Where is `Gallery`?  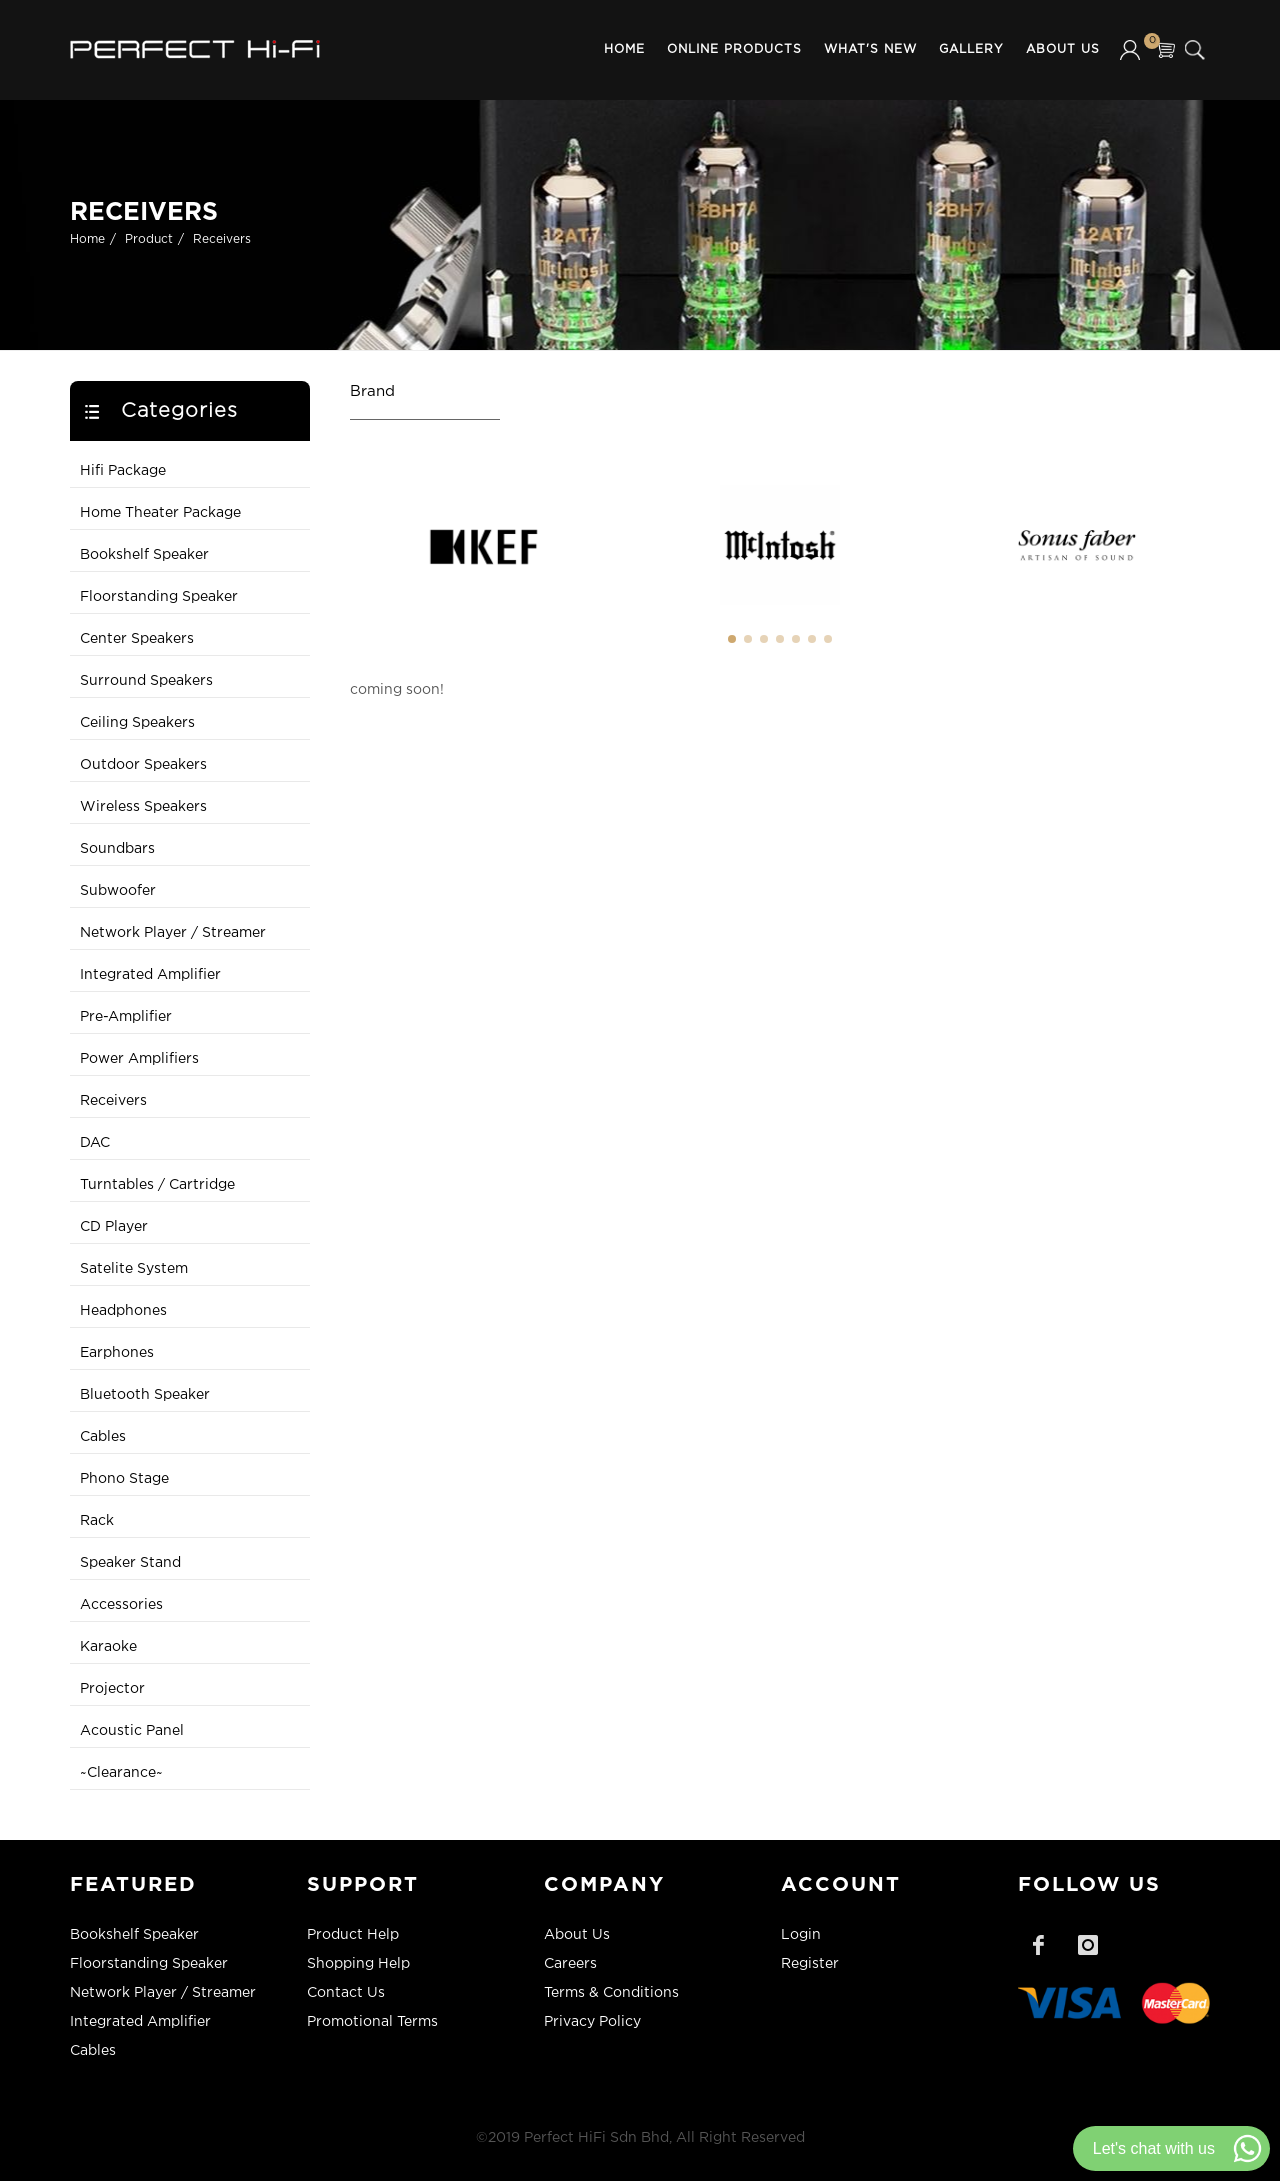
Gallery is located at coordinates (971, 49).